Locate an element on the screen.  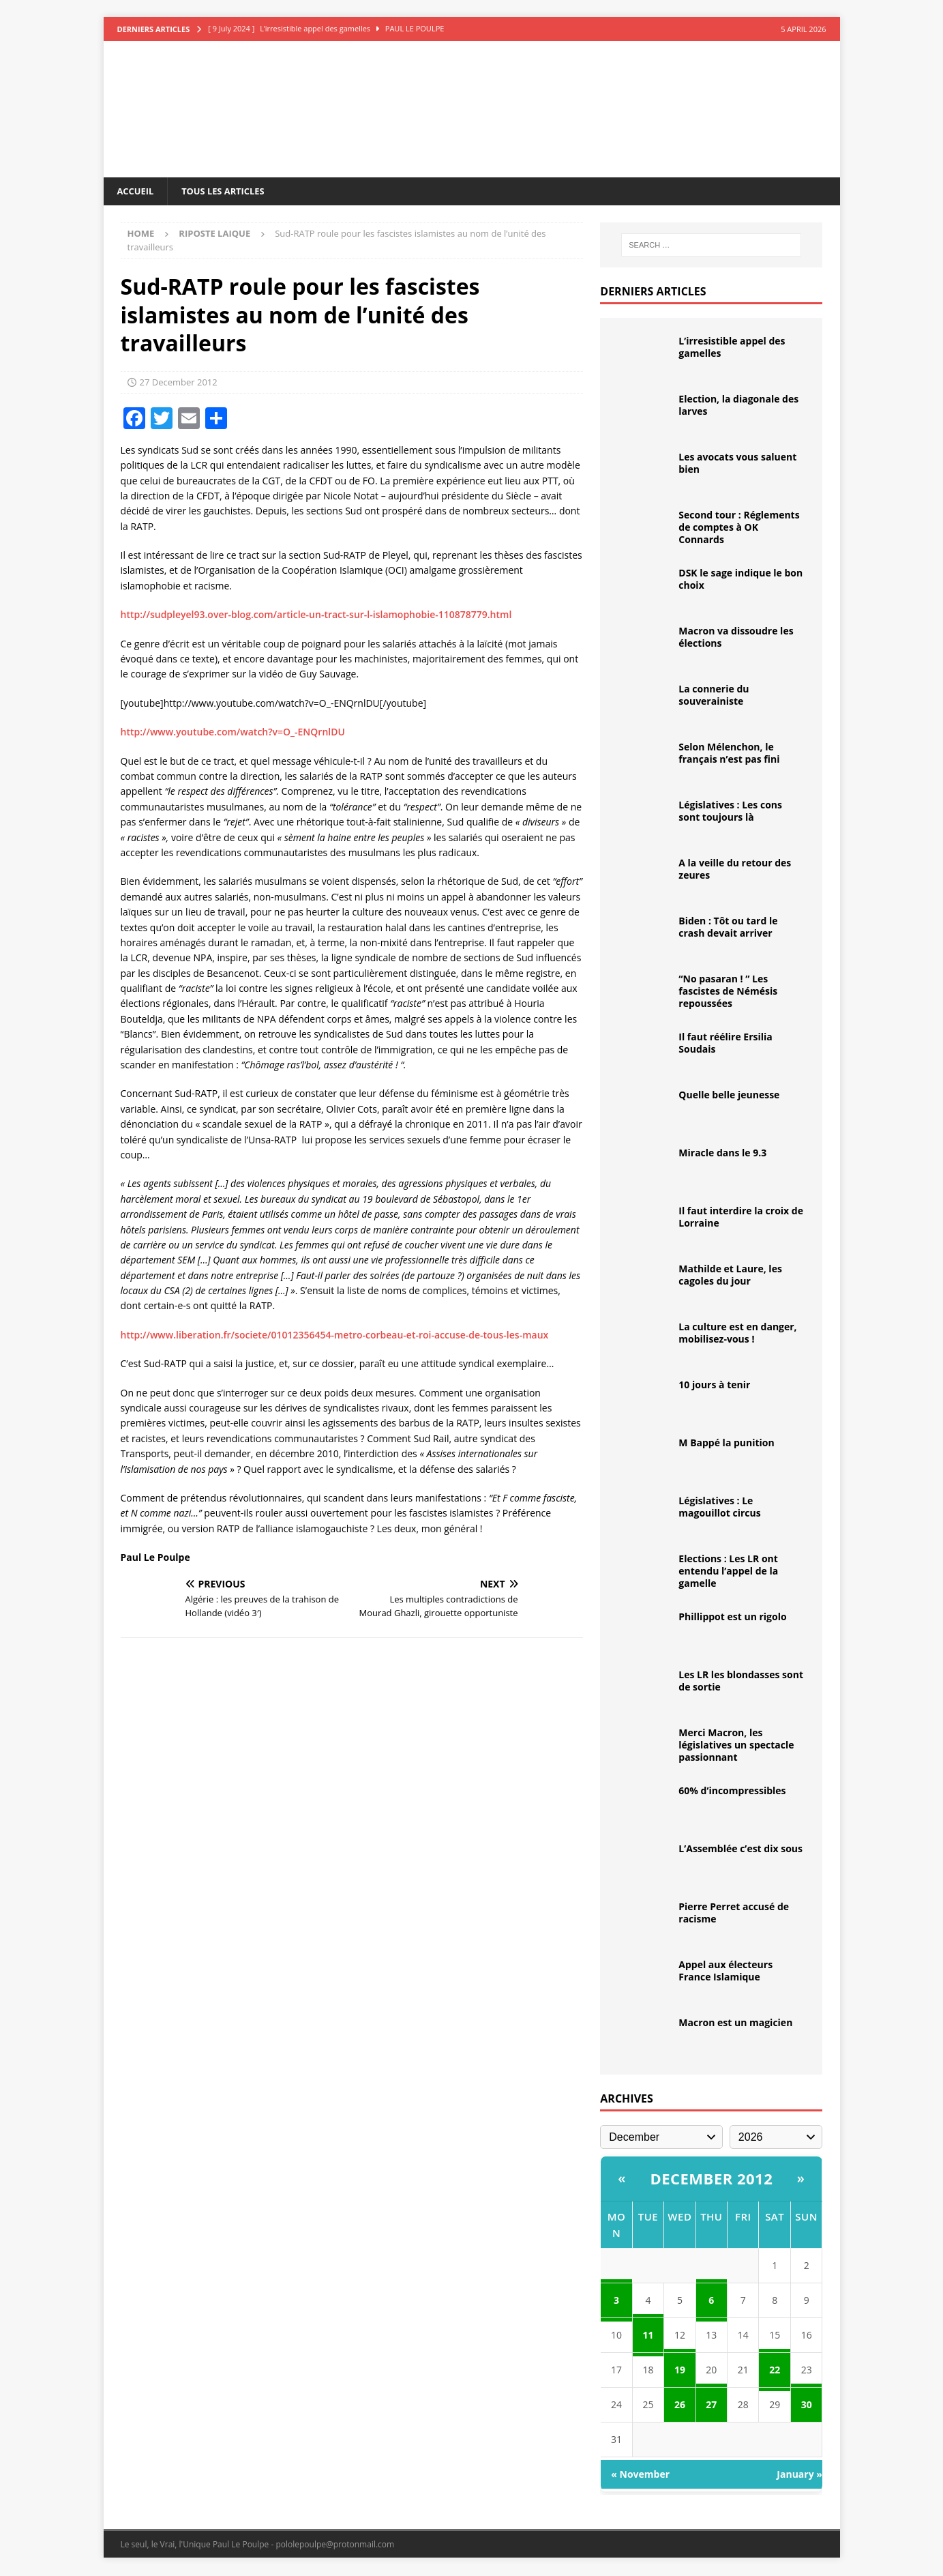
January » is located at coordinates (799, 2475).